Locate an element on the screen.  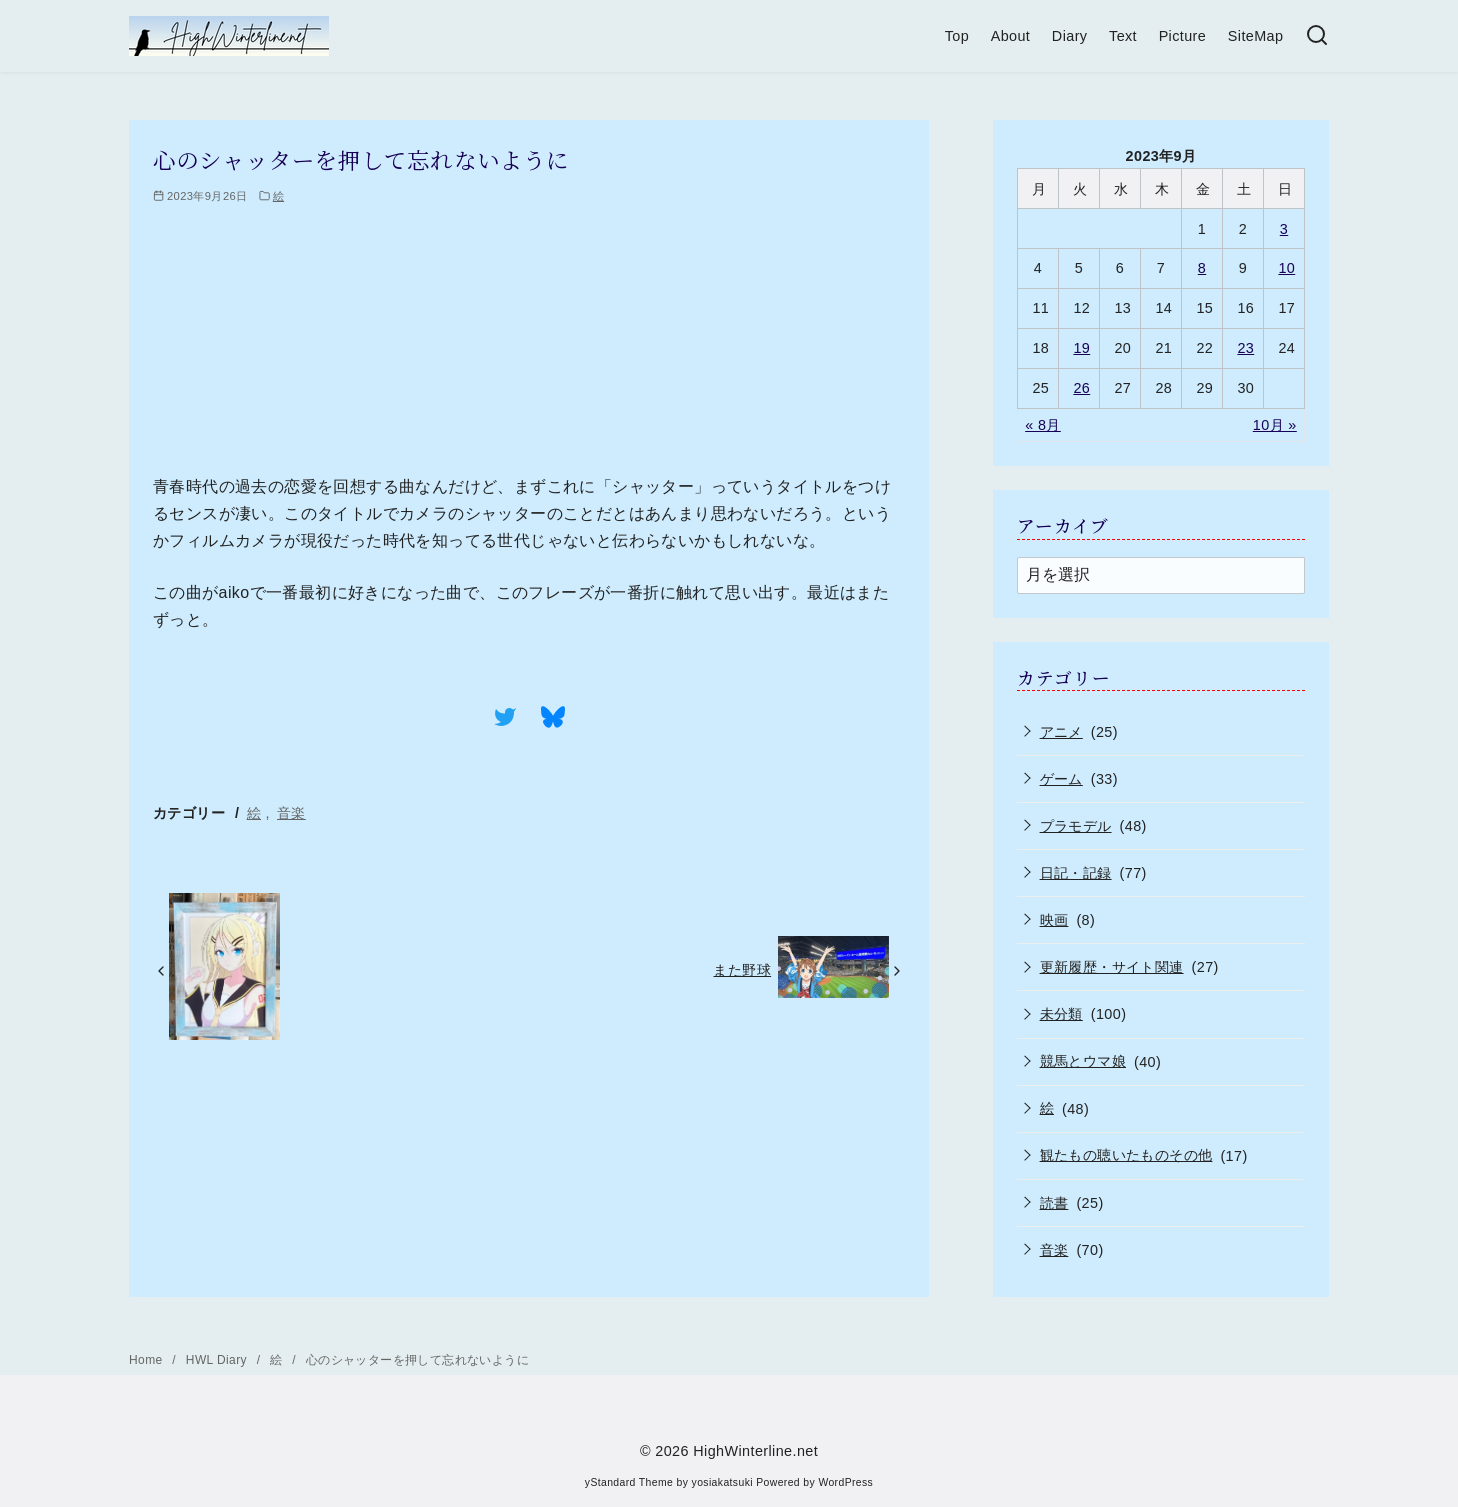
未分類 is located at coordinates (1061, 1014).